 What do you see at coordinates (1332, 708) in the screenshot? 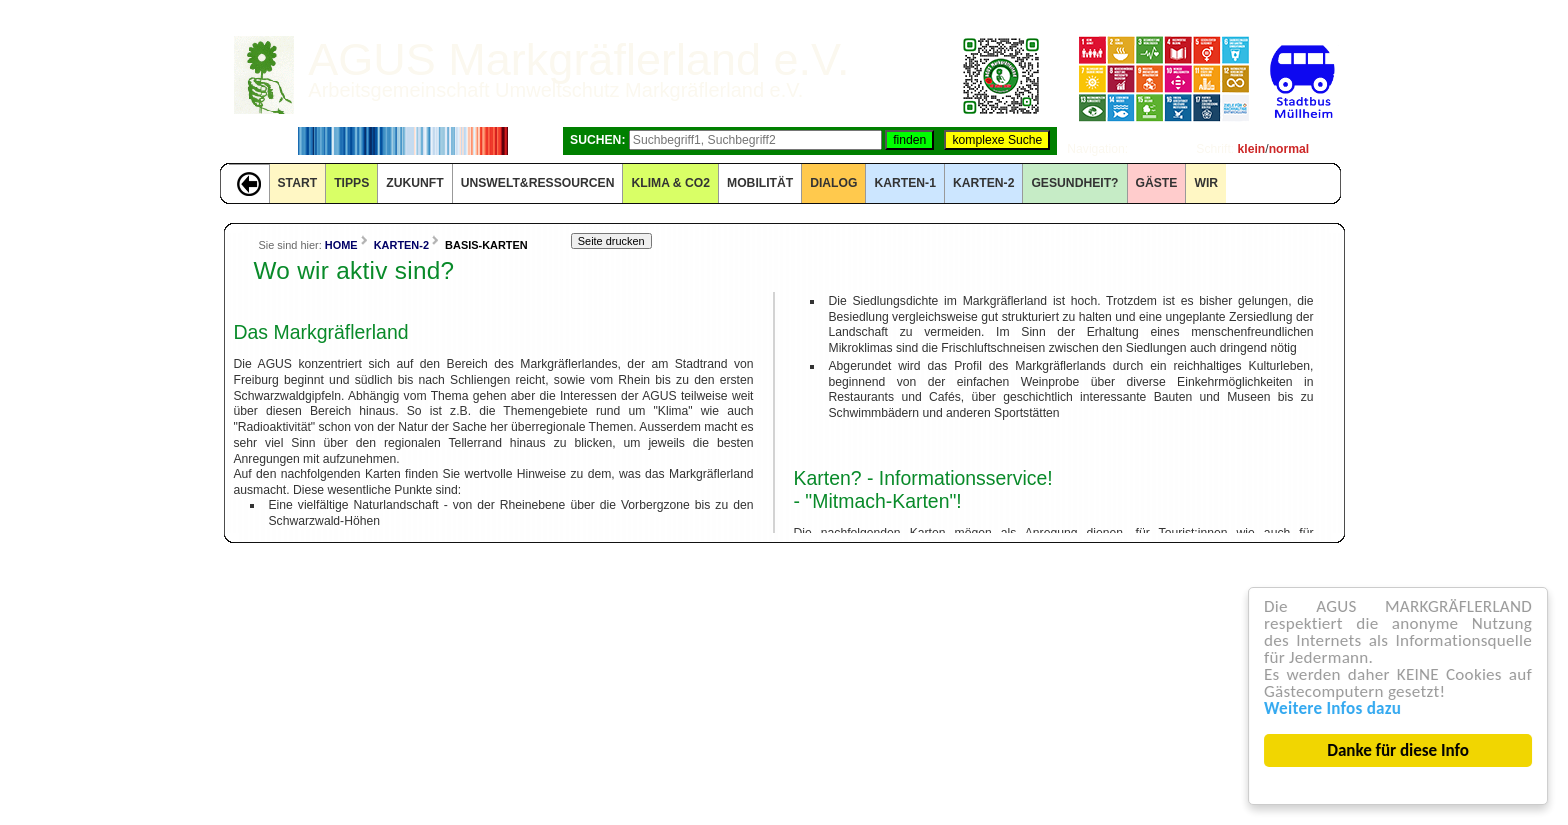
I see `Weitere Infos dazu` at bounding box center [1332, 708].